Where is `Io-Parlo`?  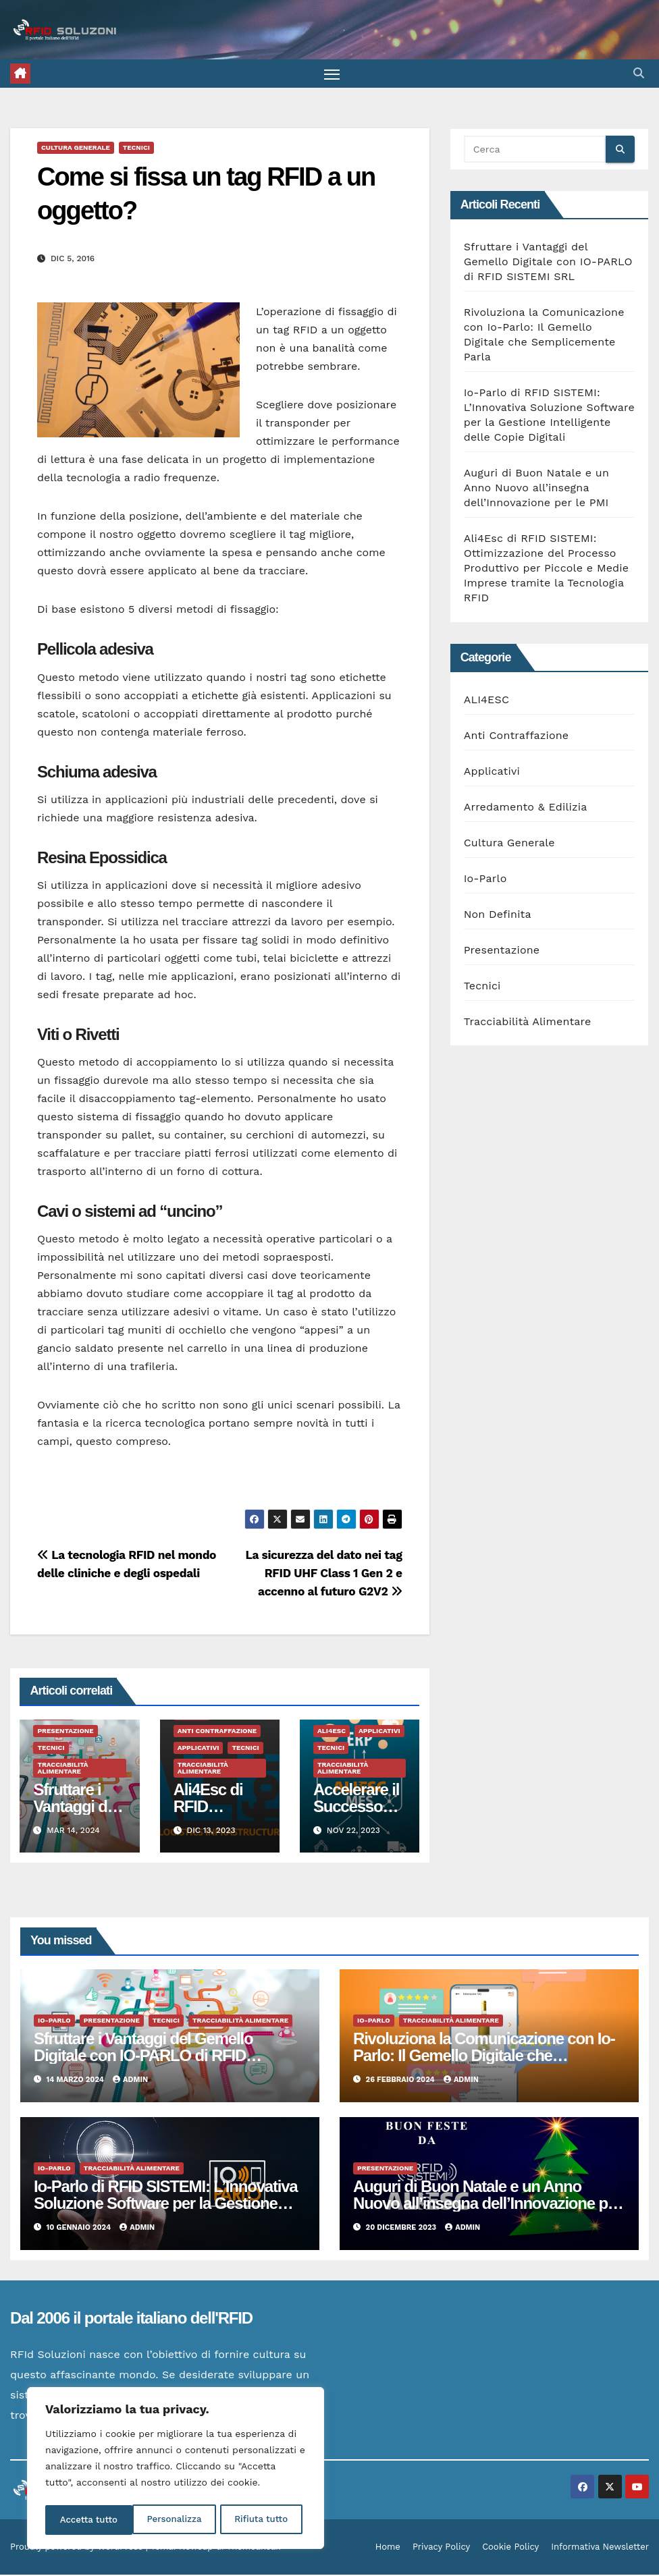 Io-Parlo is located at coordinates (485, 879).